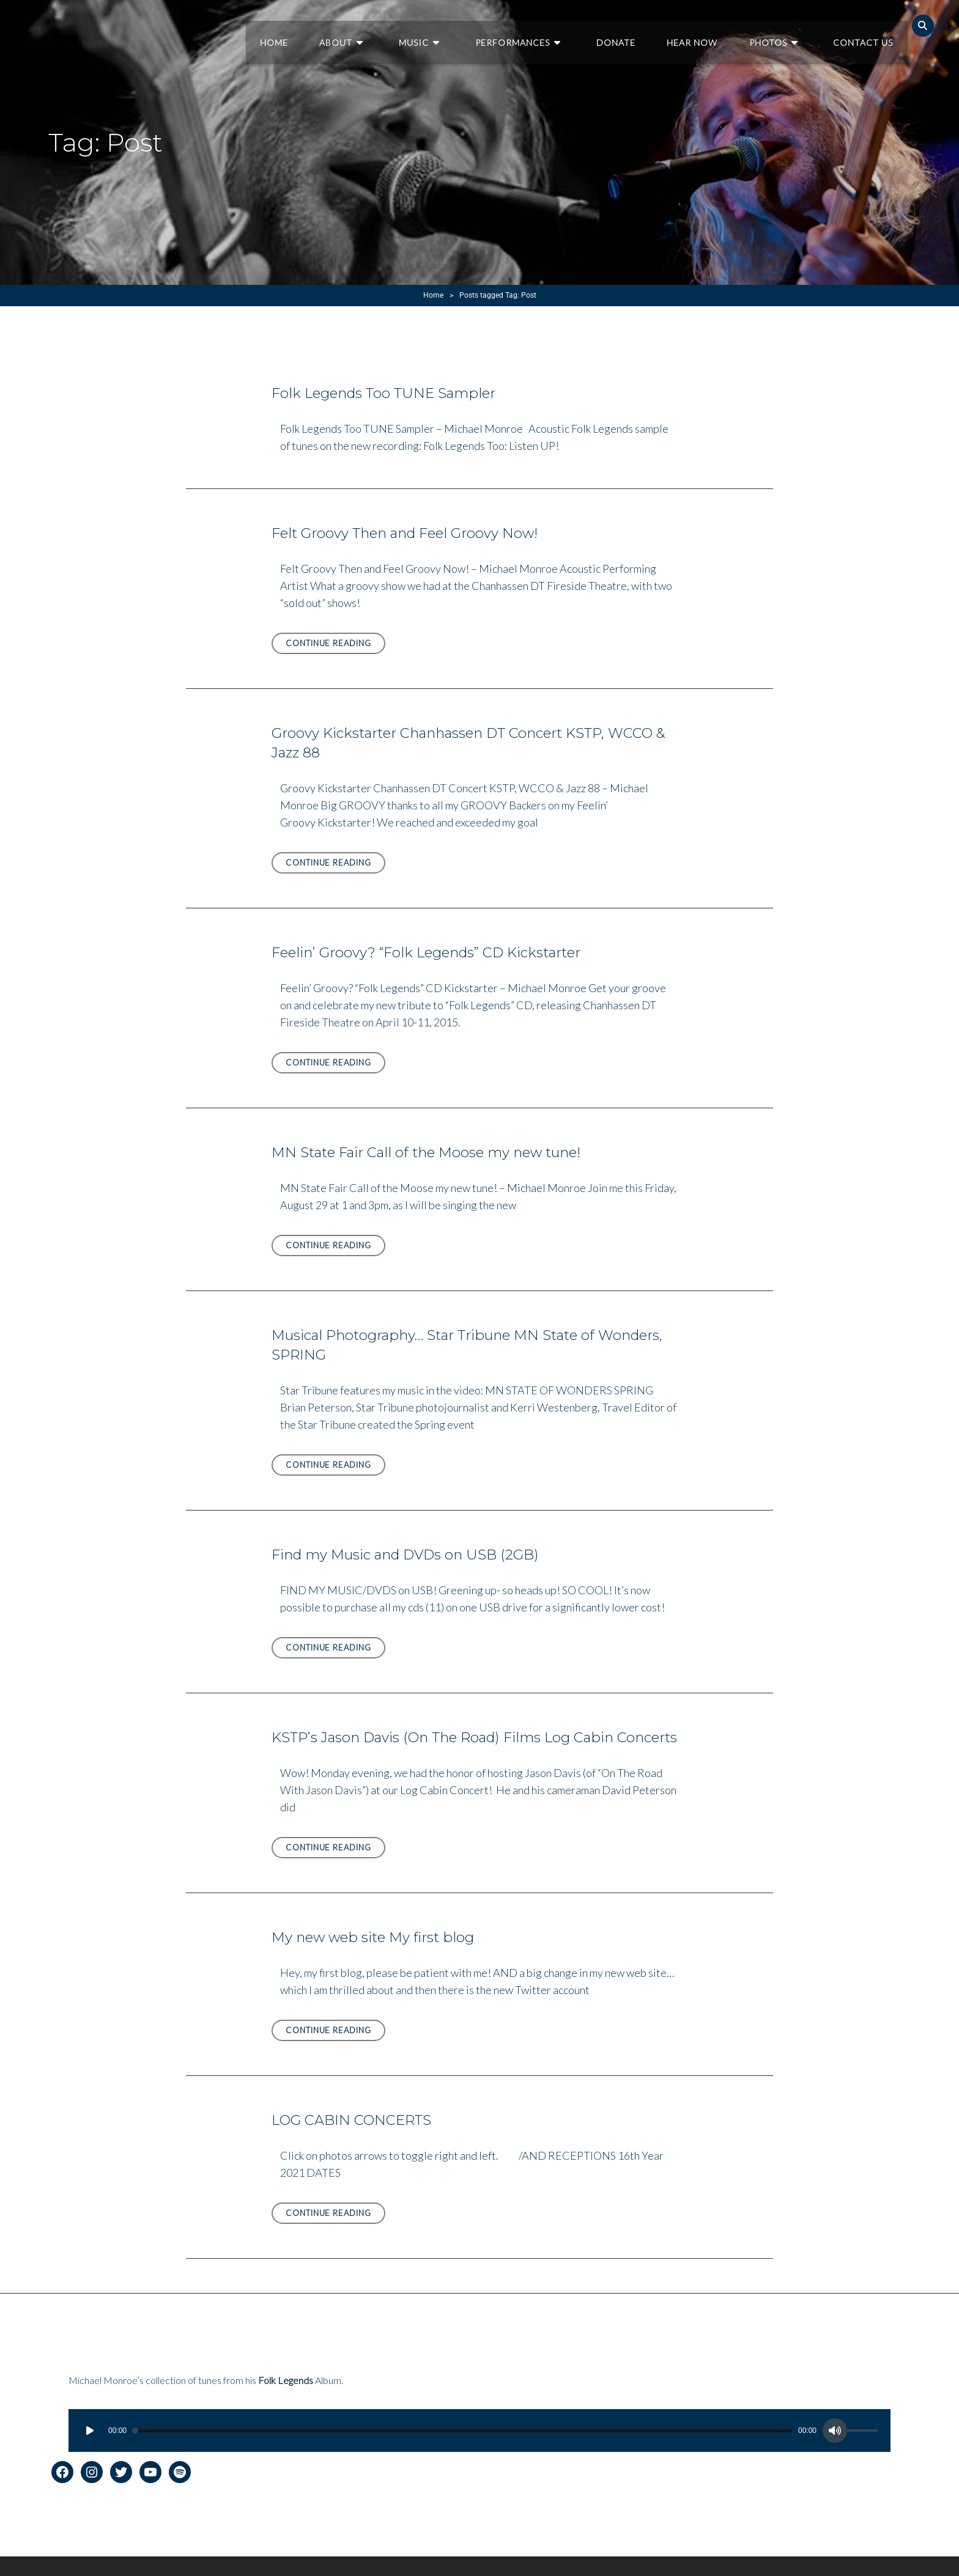  What do you see at coordinates (779, 25) in the screenshot?
I see `Photos` at bounding box center [779, 25].